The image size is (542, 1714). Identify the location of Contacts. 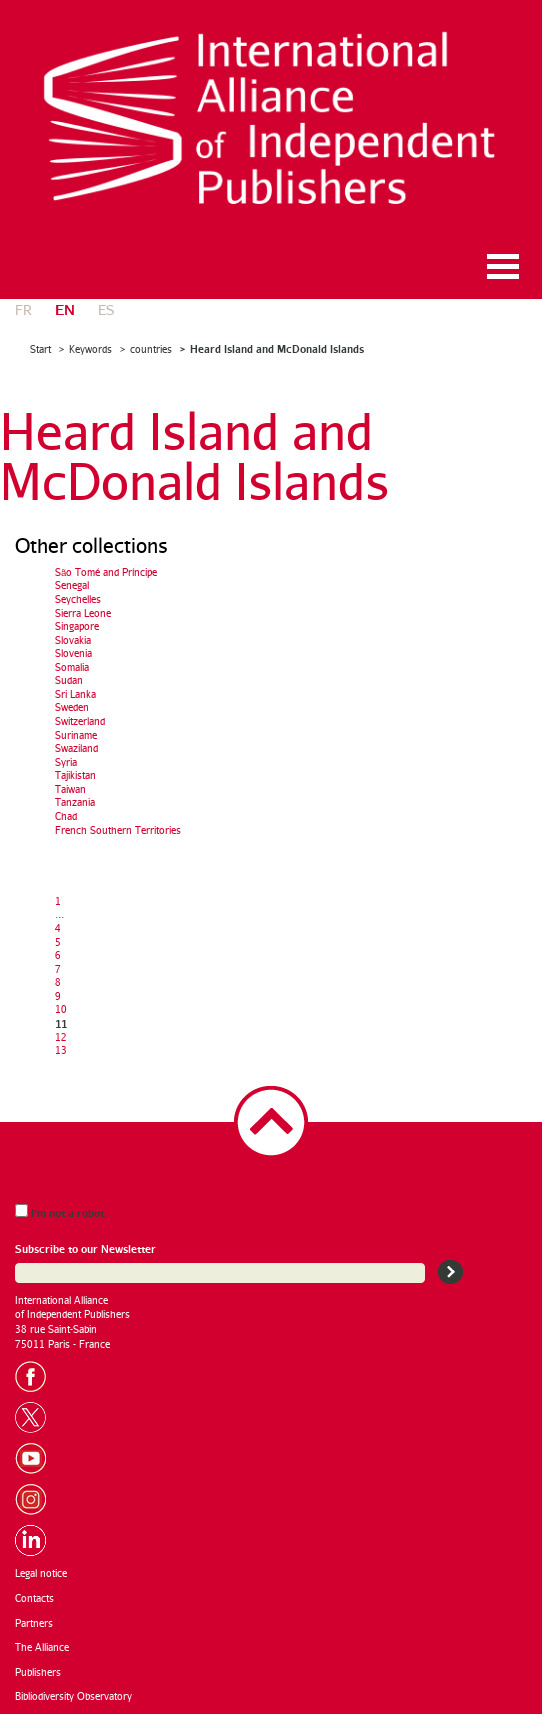
(34, 1598).